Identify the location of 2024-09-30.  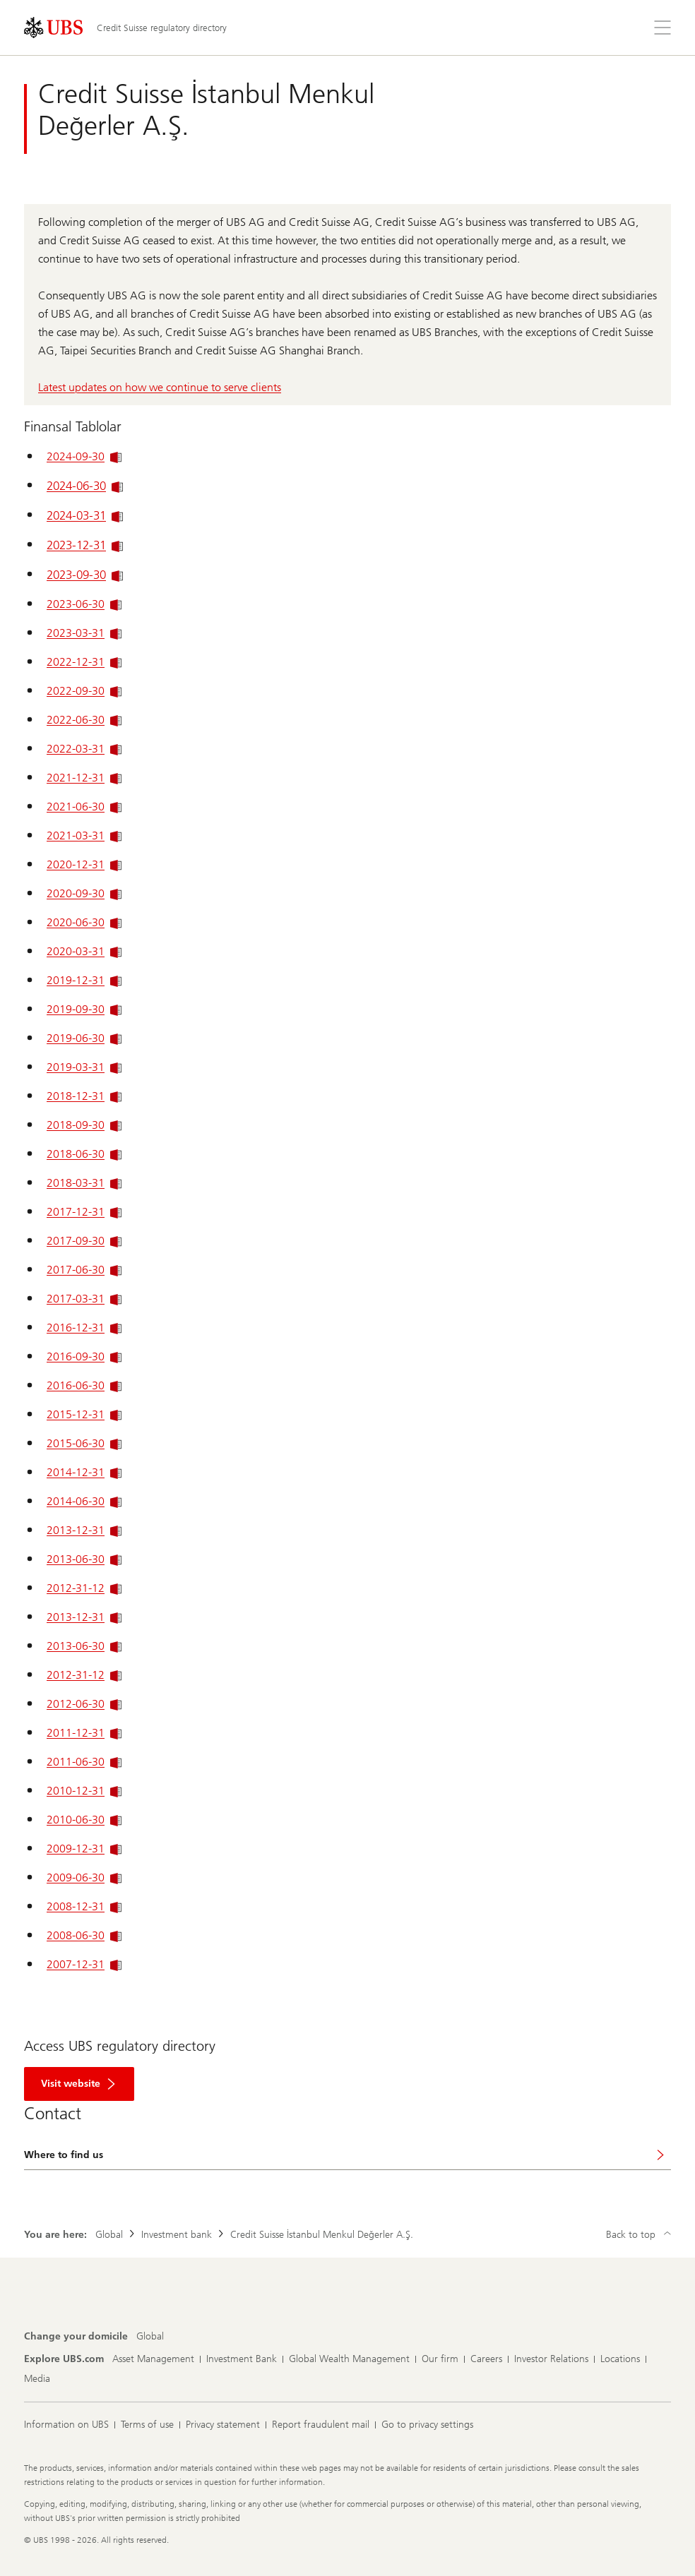
(84, 456).